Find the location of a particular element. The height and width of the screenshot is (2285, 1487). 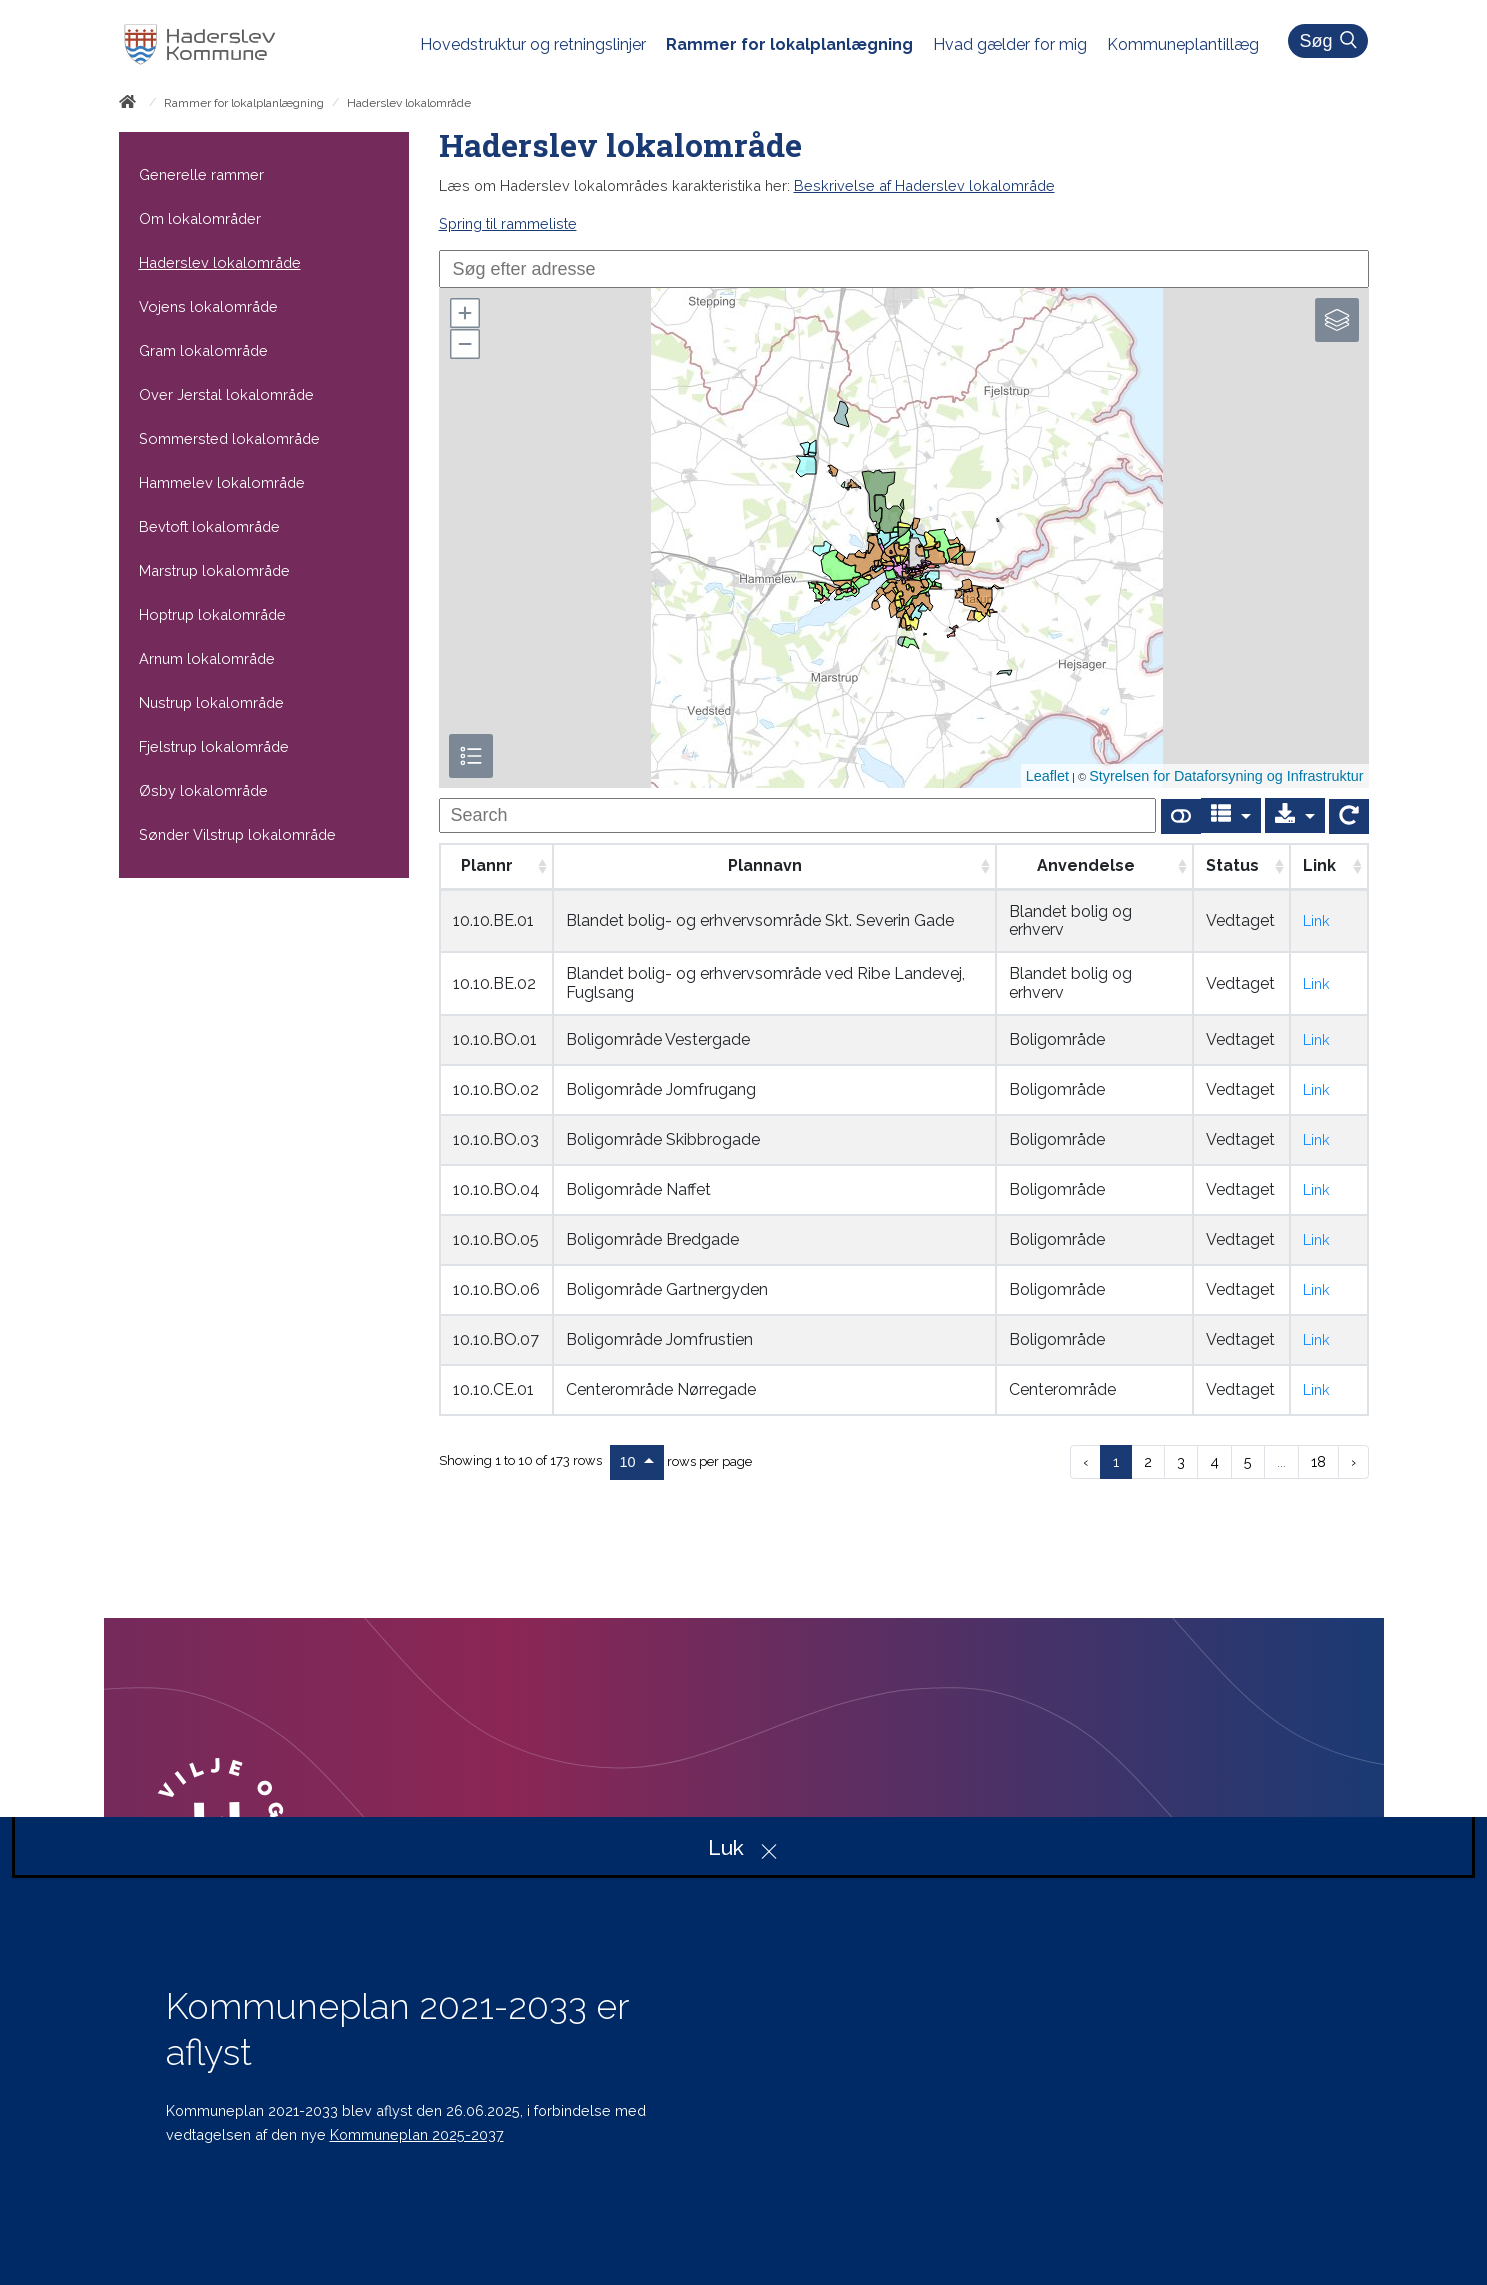

Fjelstrup lokalområde is located at coordinates (214, 746).